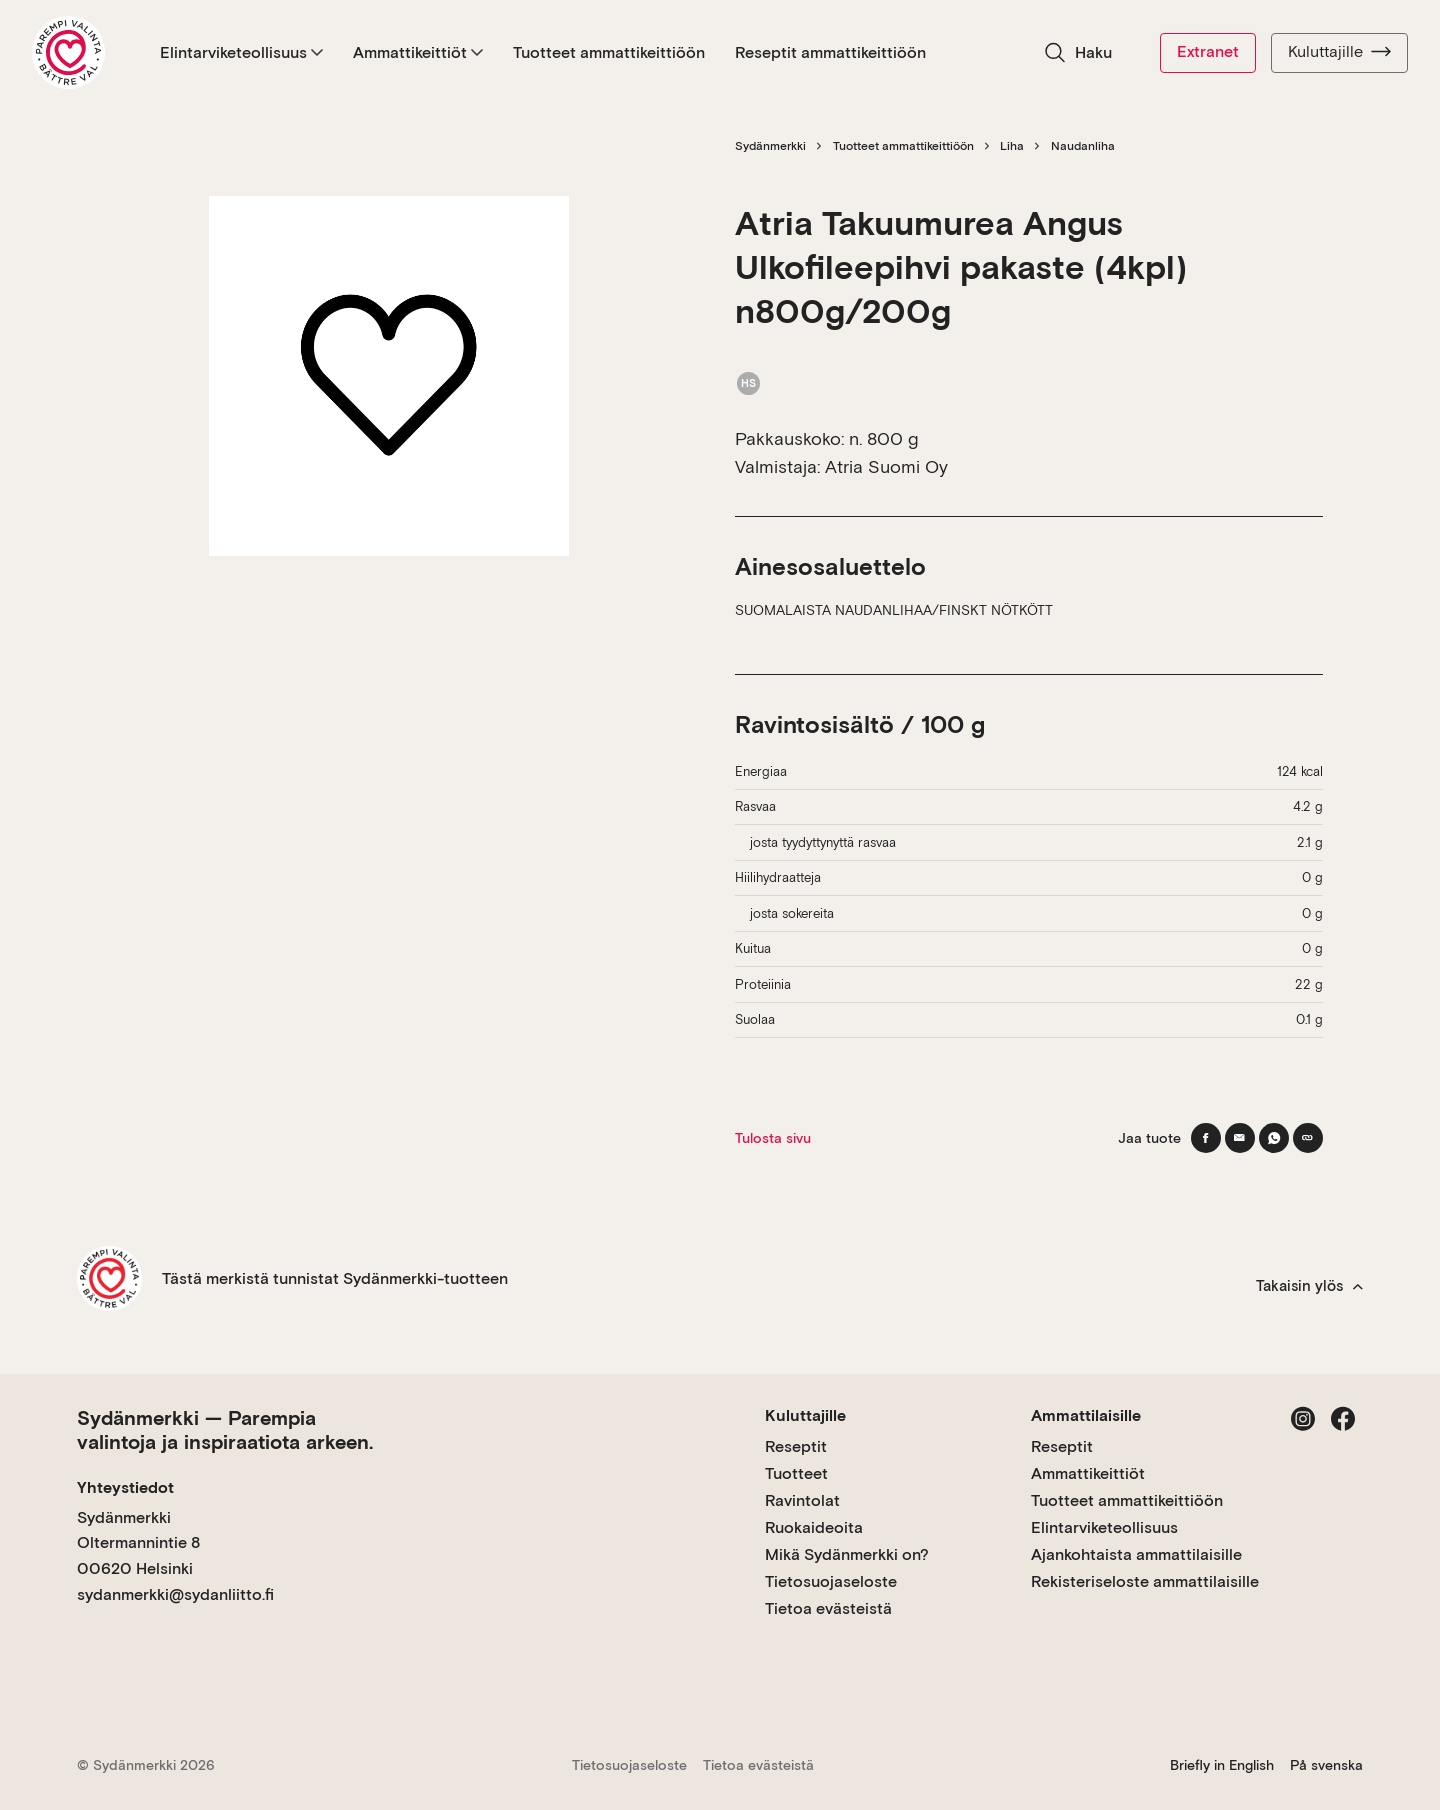 The image size is (1440, 1810). Describe the element at coordinates (1339, 52) in the screenshot. I see `Kuluttajille` at that location.